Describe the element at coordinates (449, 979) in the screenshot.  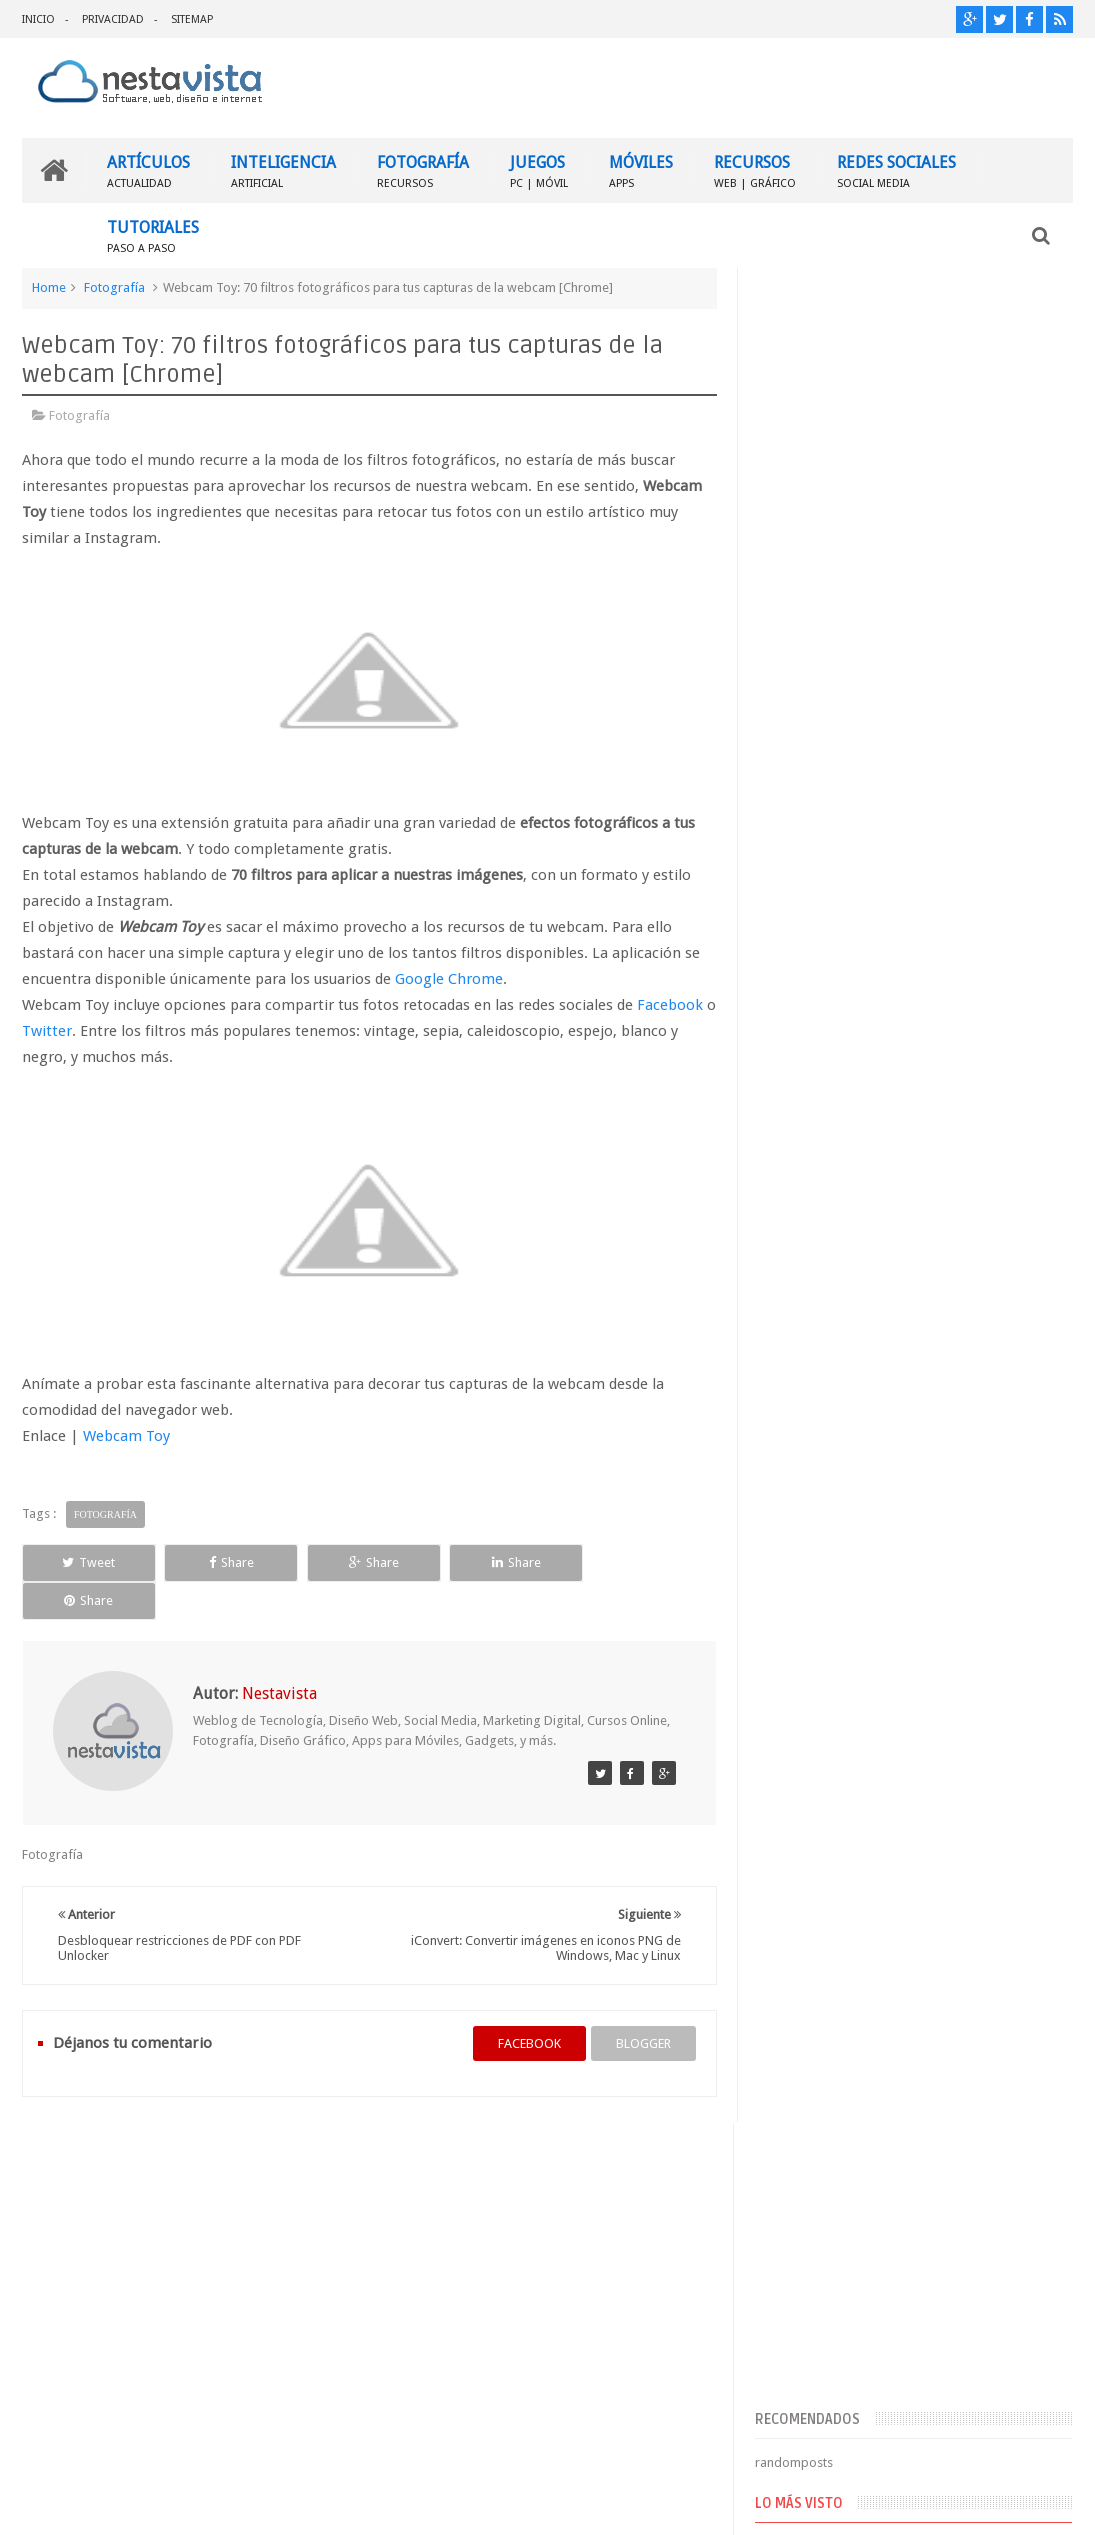
I see `Google Chrome` at that location.